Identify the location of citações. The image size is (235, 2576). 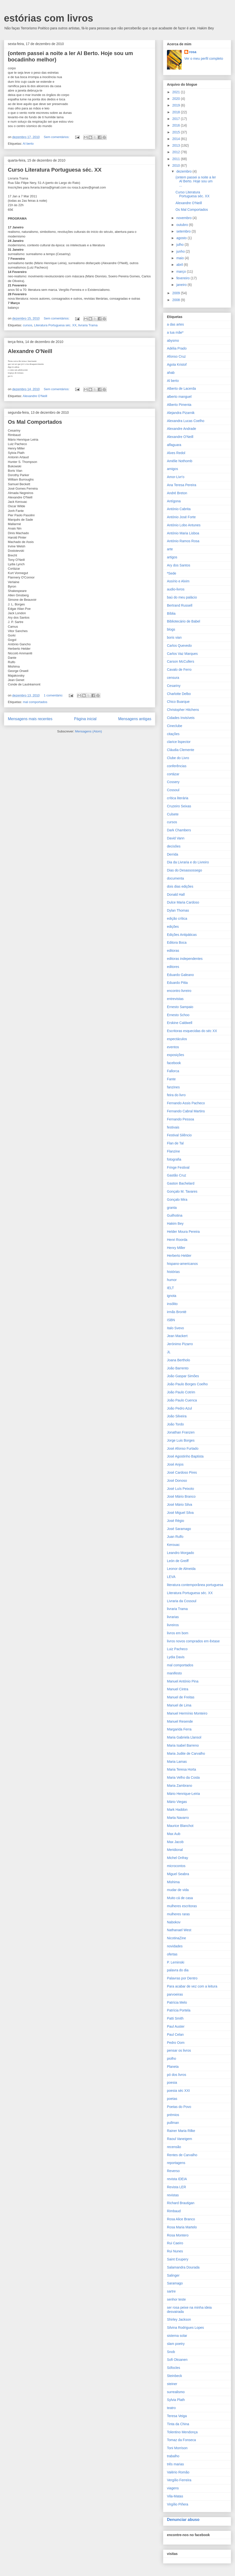
(173, 734).